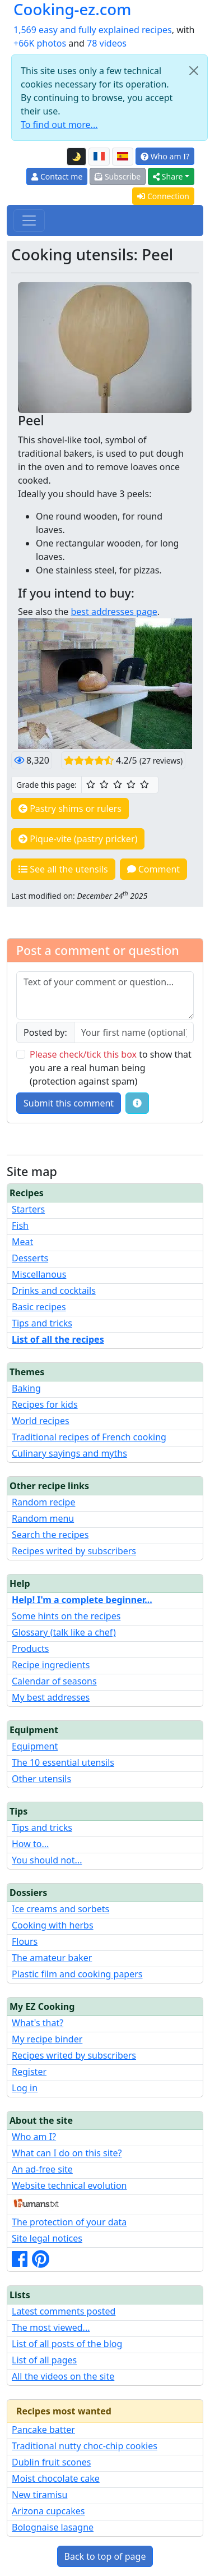 The height and width of the screenshot is (2576, 210). I want to click on Comment, so click(153, 869).